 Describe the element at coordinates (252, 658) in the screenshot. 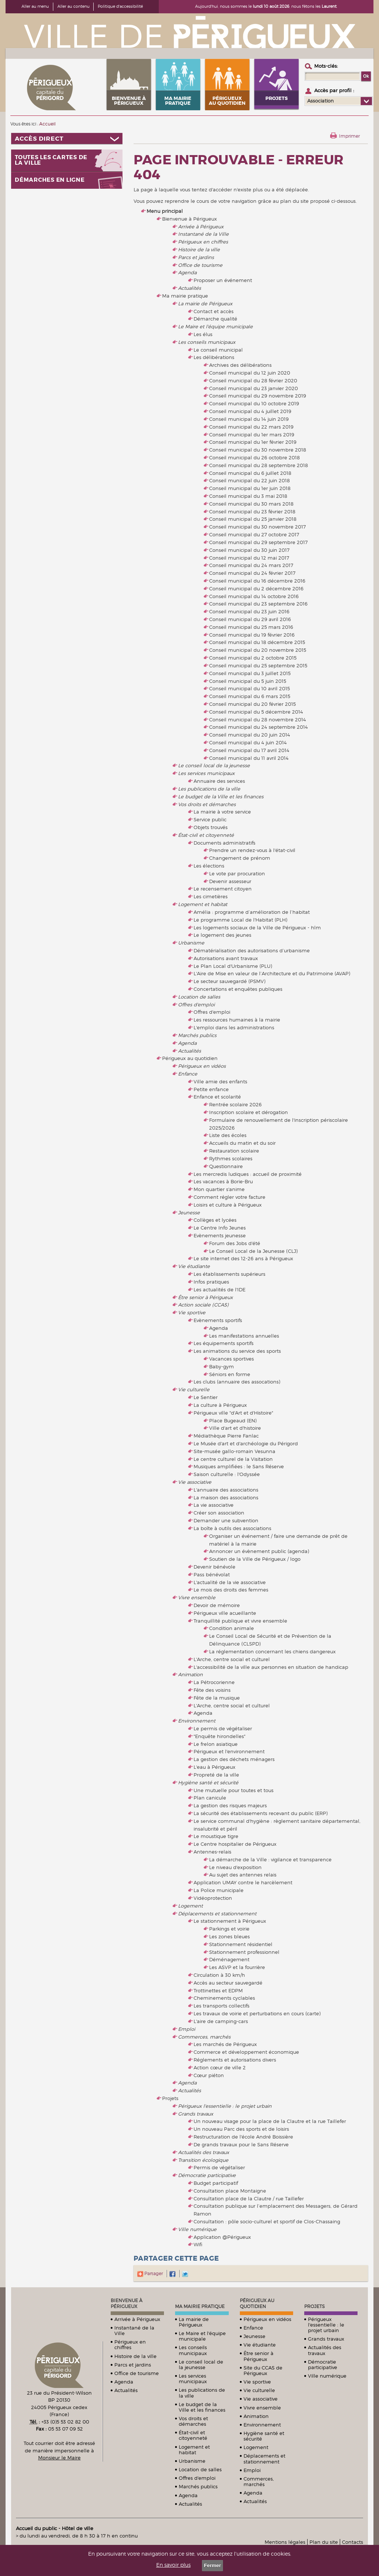

I see `Conseil municipal du 2 octobre 2015` at that location.